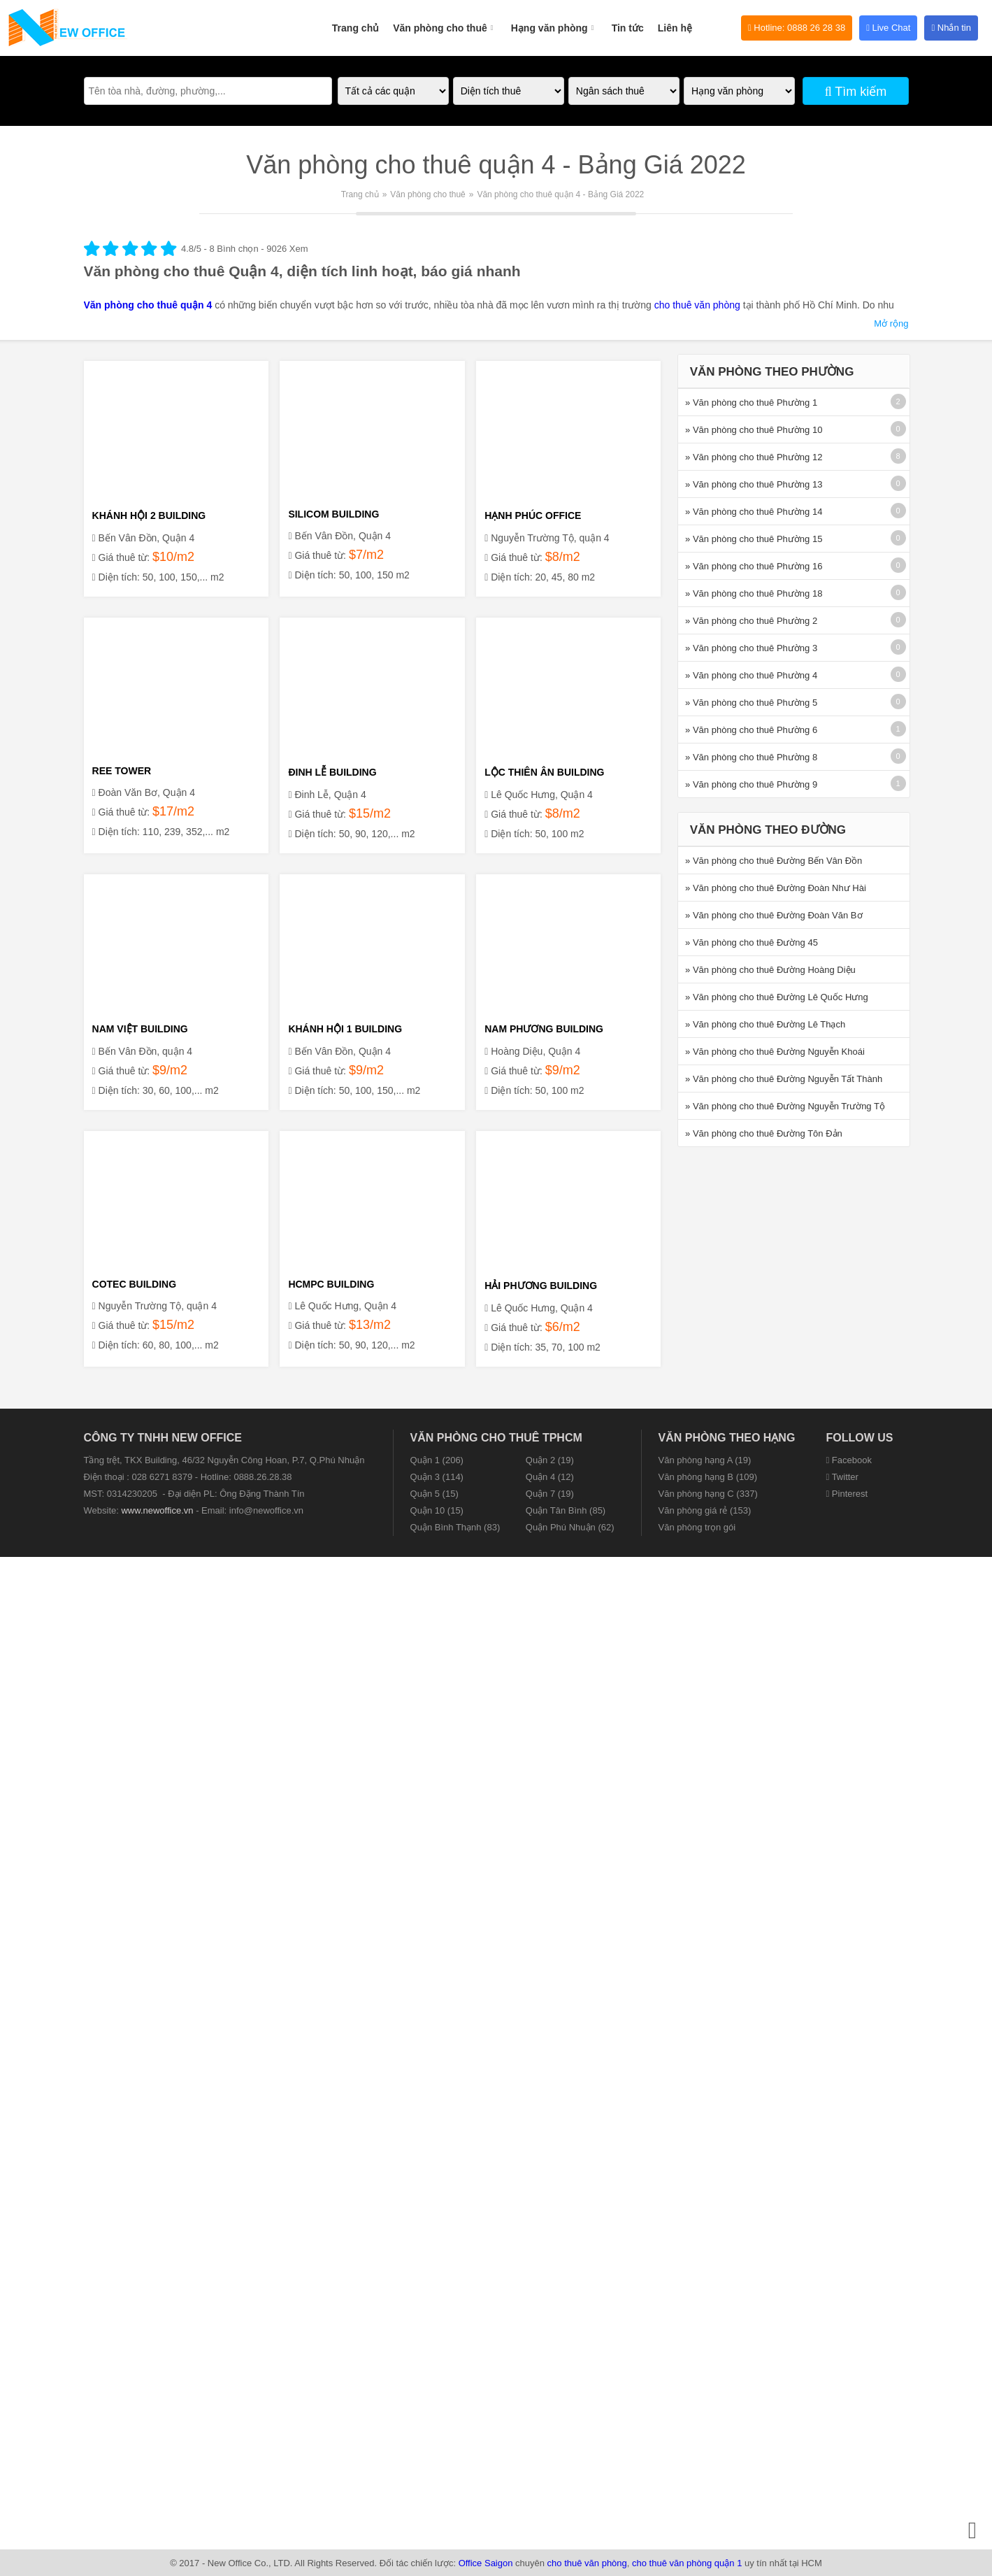 This screenshot has height=2576, width=992. What do you see at coordinates (697, 305) in the screenshot?
I see `cho thuê văn phòng` at bounding box center [697, 305].